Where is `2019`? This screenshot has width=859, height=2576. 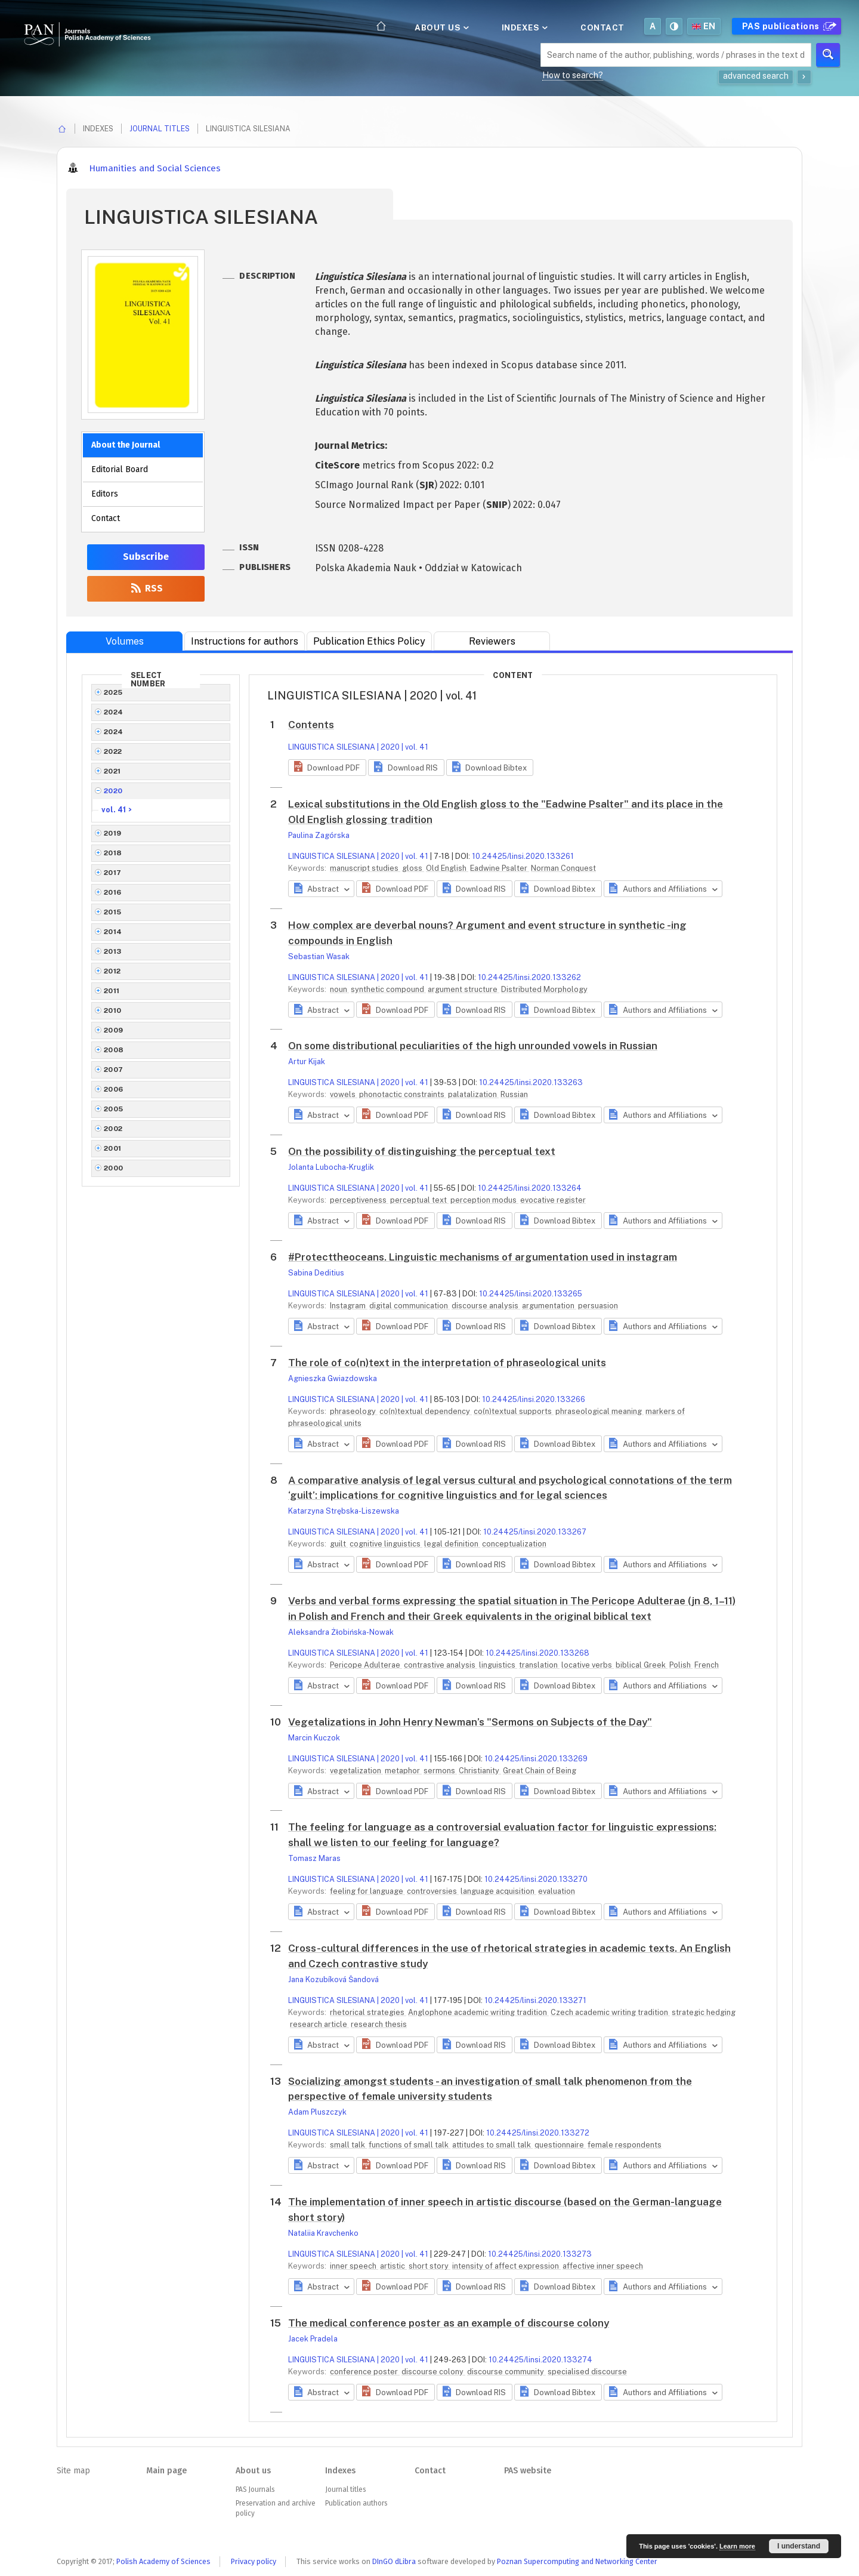 2019 is located at coordinates (113, 833).